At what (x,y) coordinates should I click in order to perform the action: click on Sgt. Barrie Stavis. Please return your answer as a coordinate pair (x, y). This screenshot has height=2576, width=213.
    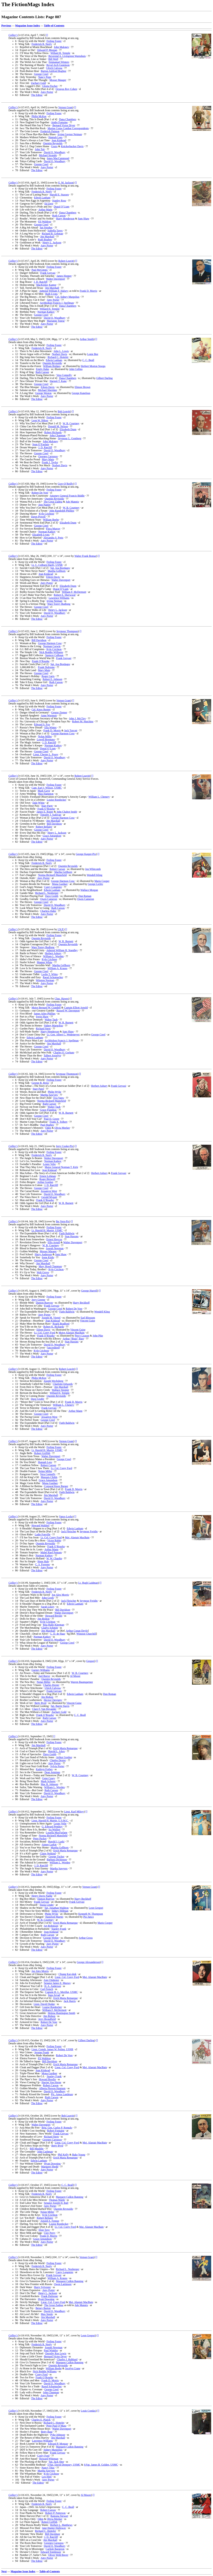
    Looking at the image, I should click on (60, 1706).